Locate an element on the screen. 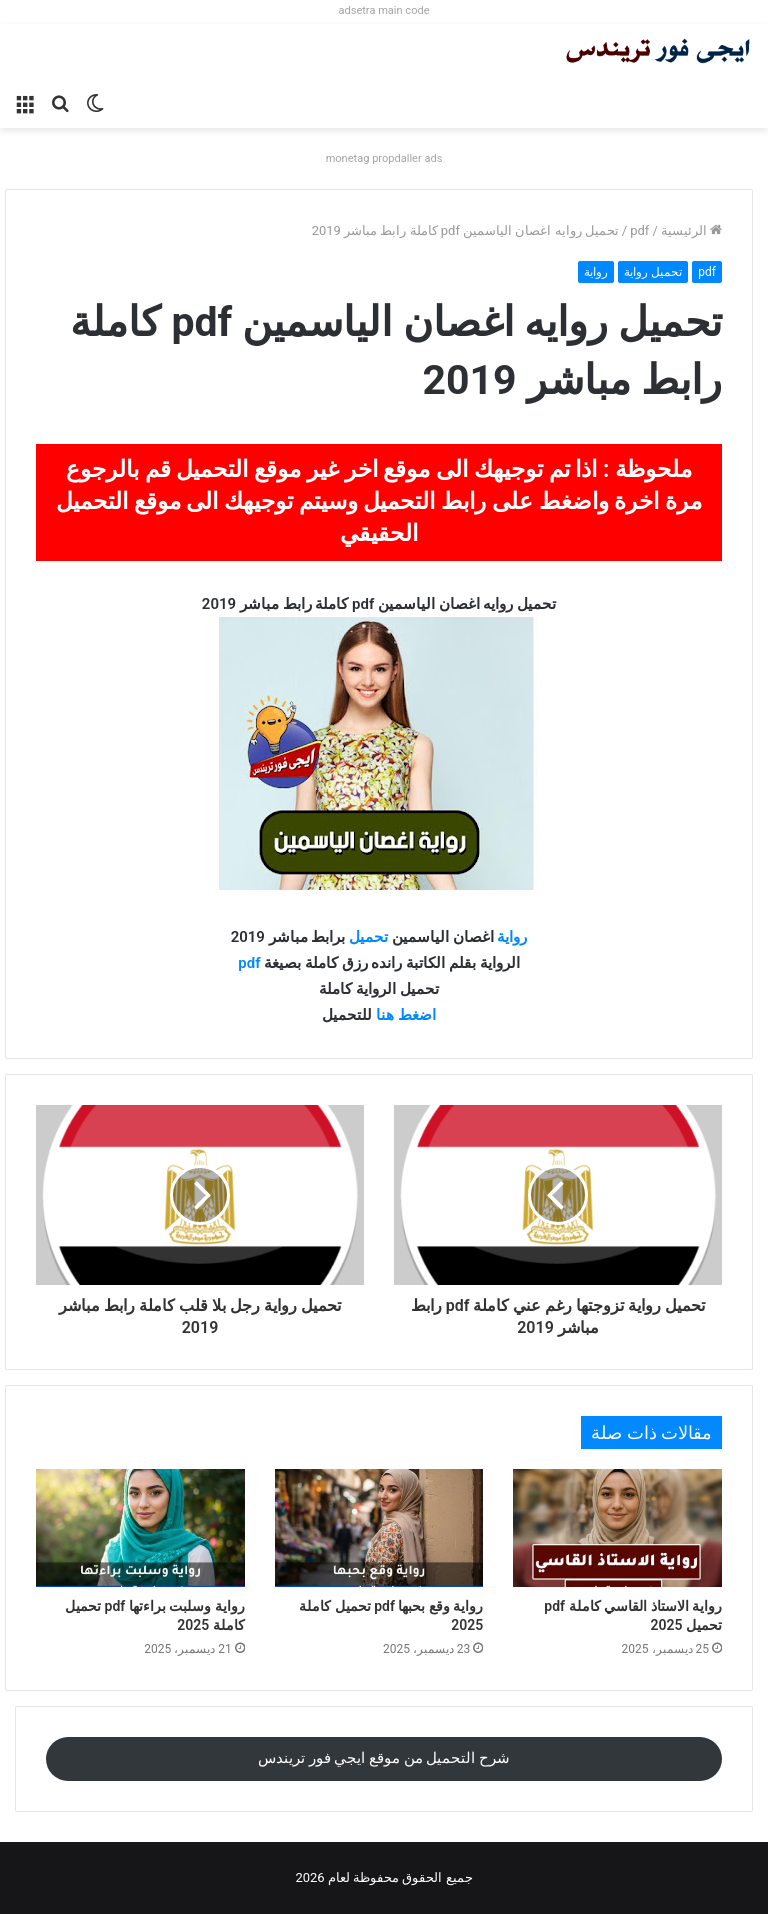 The height and width of the screenshot is (1914, 768). تحميل is located at coordinates (366, 937).